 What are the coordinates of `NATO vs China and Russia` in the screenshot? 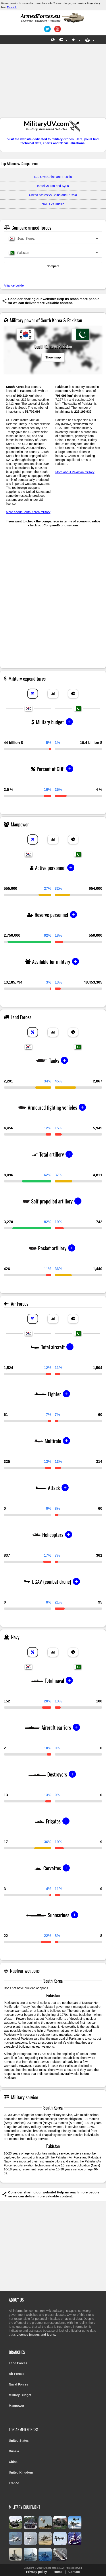 It's located at (53, 177).